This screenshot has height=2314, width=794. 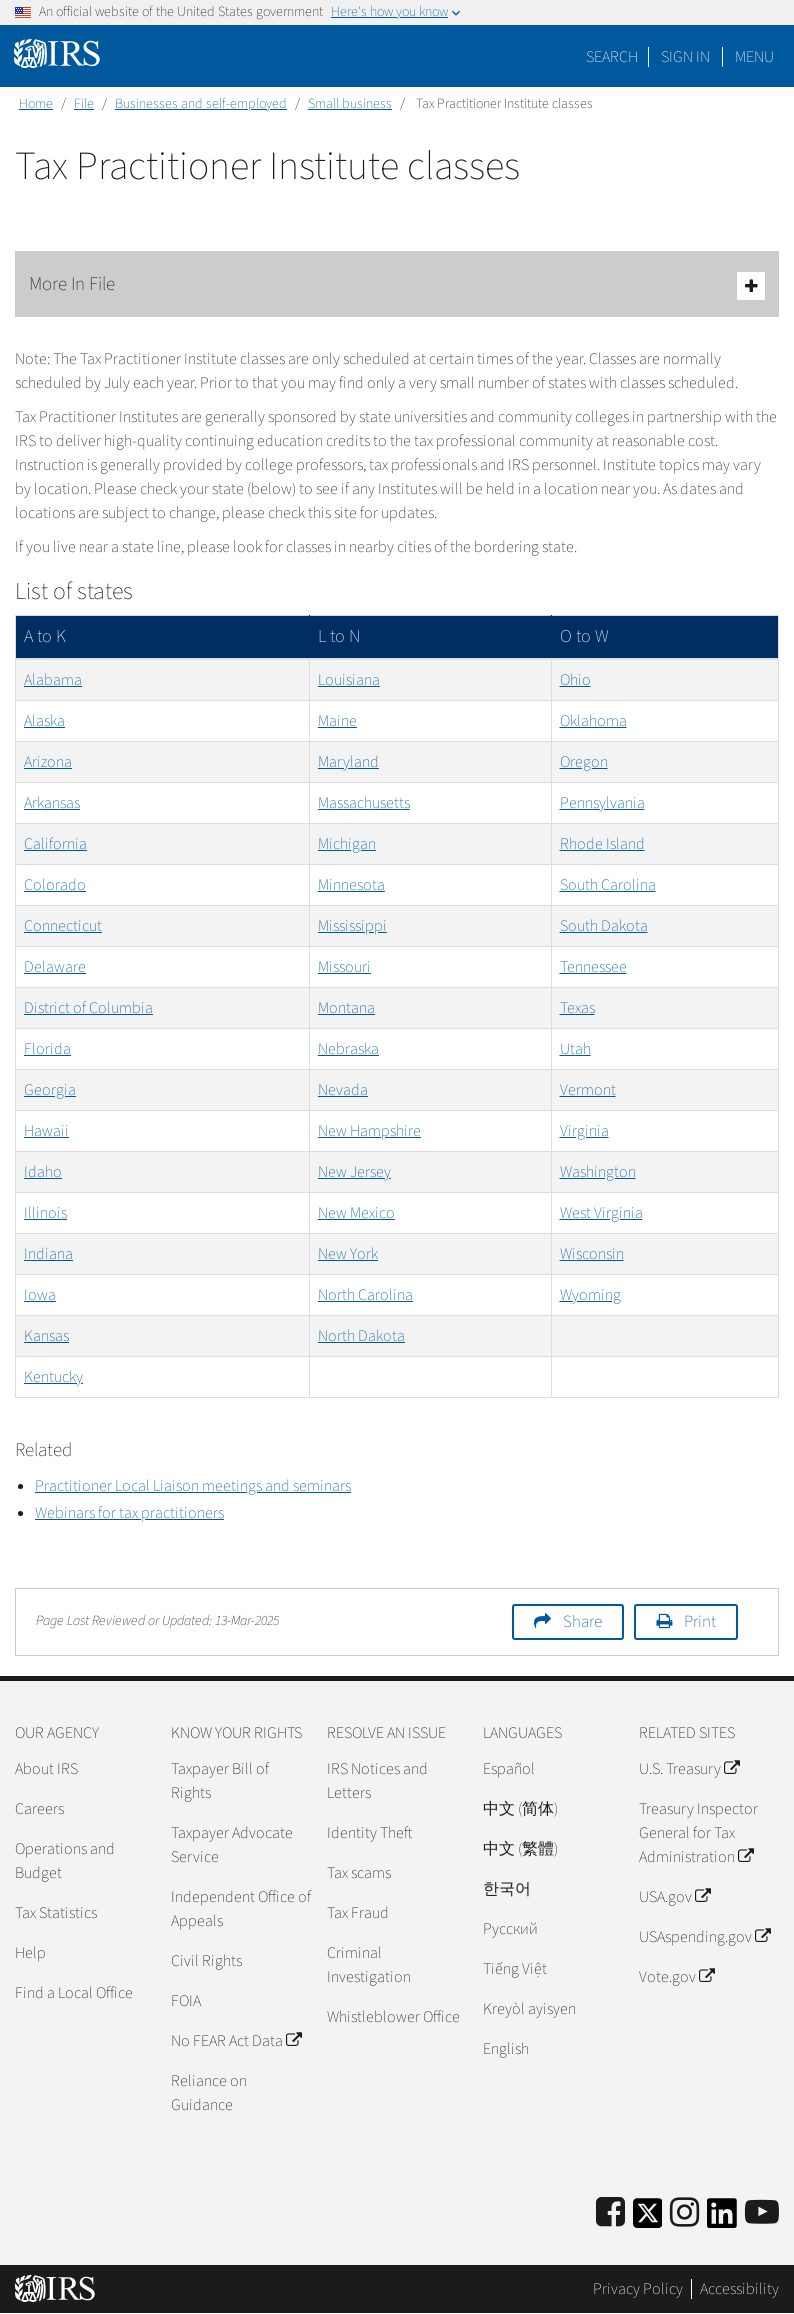 What do you see at coordinates (608, 885) in the screenshot?
I see `South Carolina` at bounding box center [608, 885].